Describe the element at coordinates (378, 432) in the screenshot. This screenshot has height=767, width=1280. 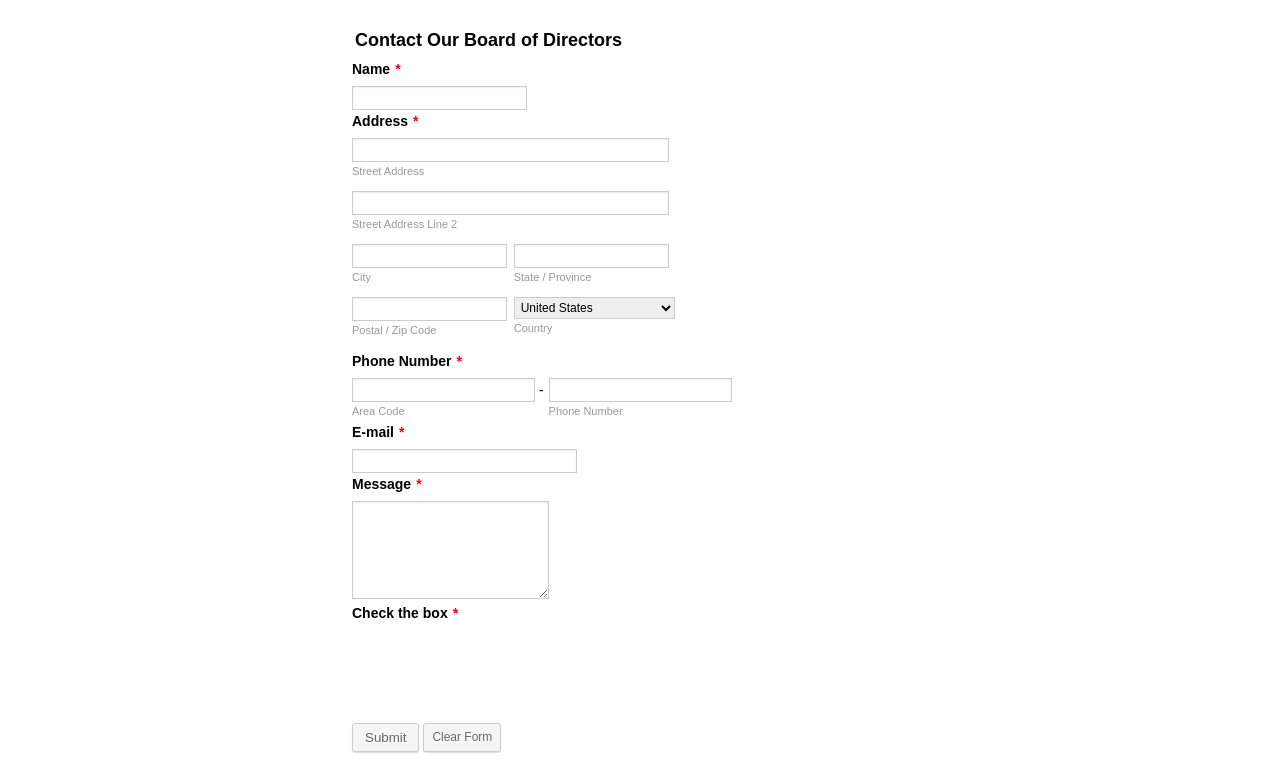
I see `E-mail` at that location.